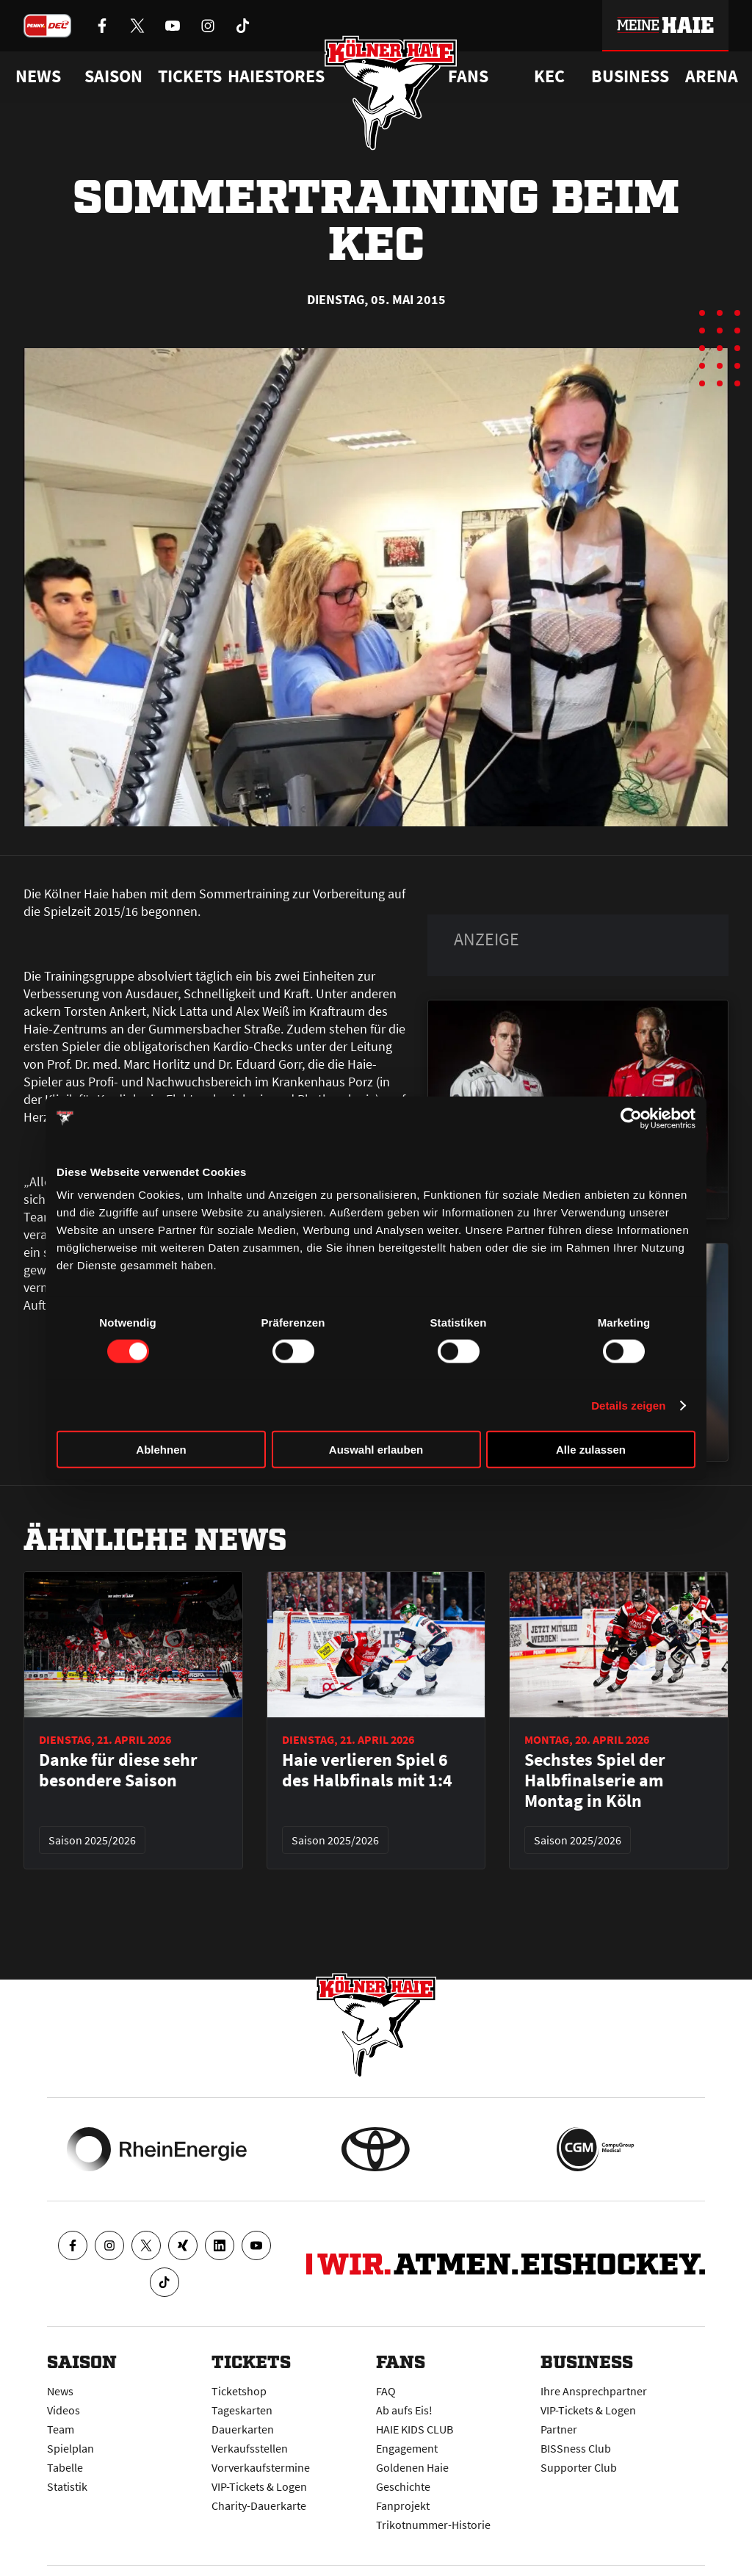  Describe the element at coordinates (403, 2486) in the screenshot. I see `Geschichte` at that location.